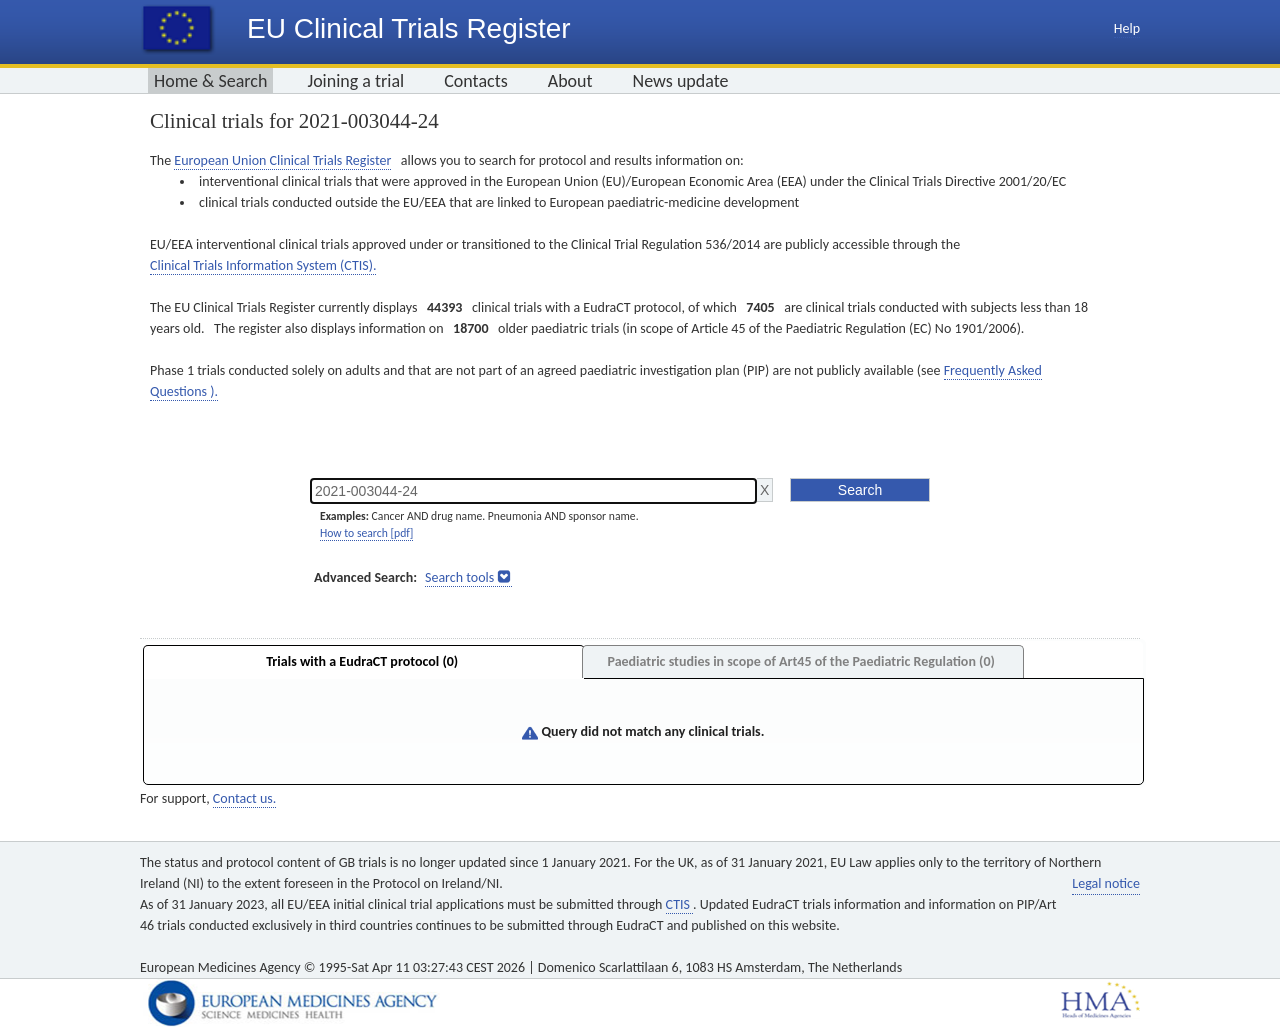 The width and height of the screenshot is (1280, 1027). What do you see at coordinates (459, 577) in the screenshot?
I see `Search tools` at bounding box center [459, 577].